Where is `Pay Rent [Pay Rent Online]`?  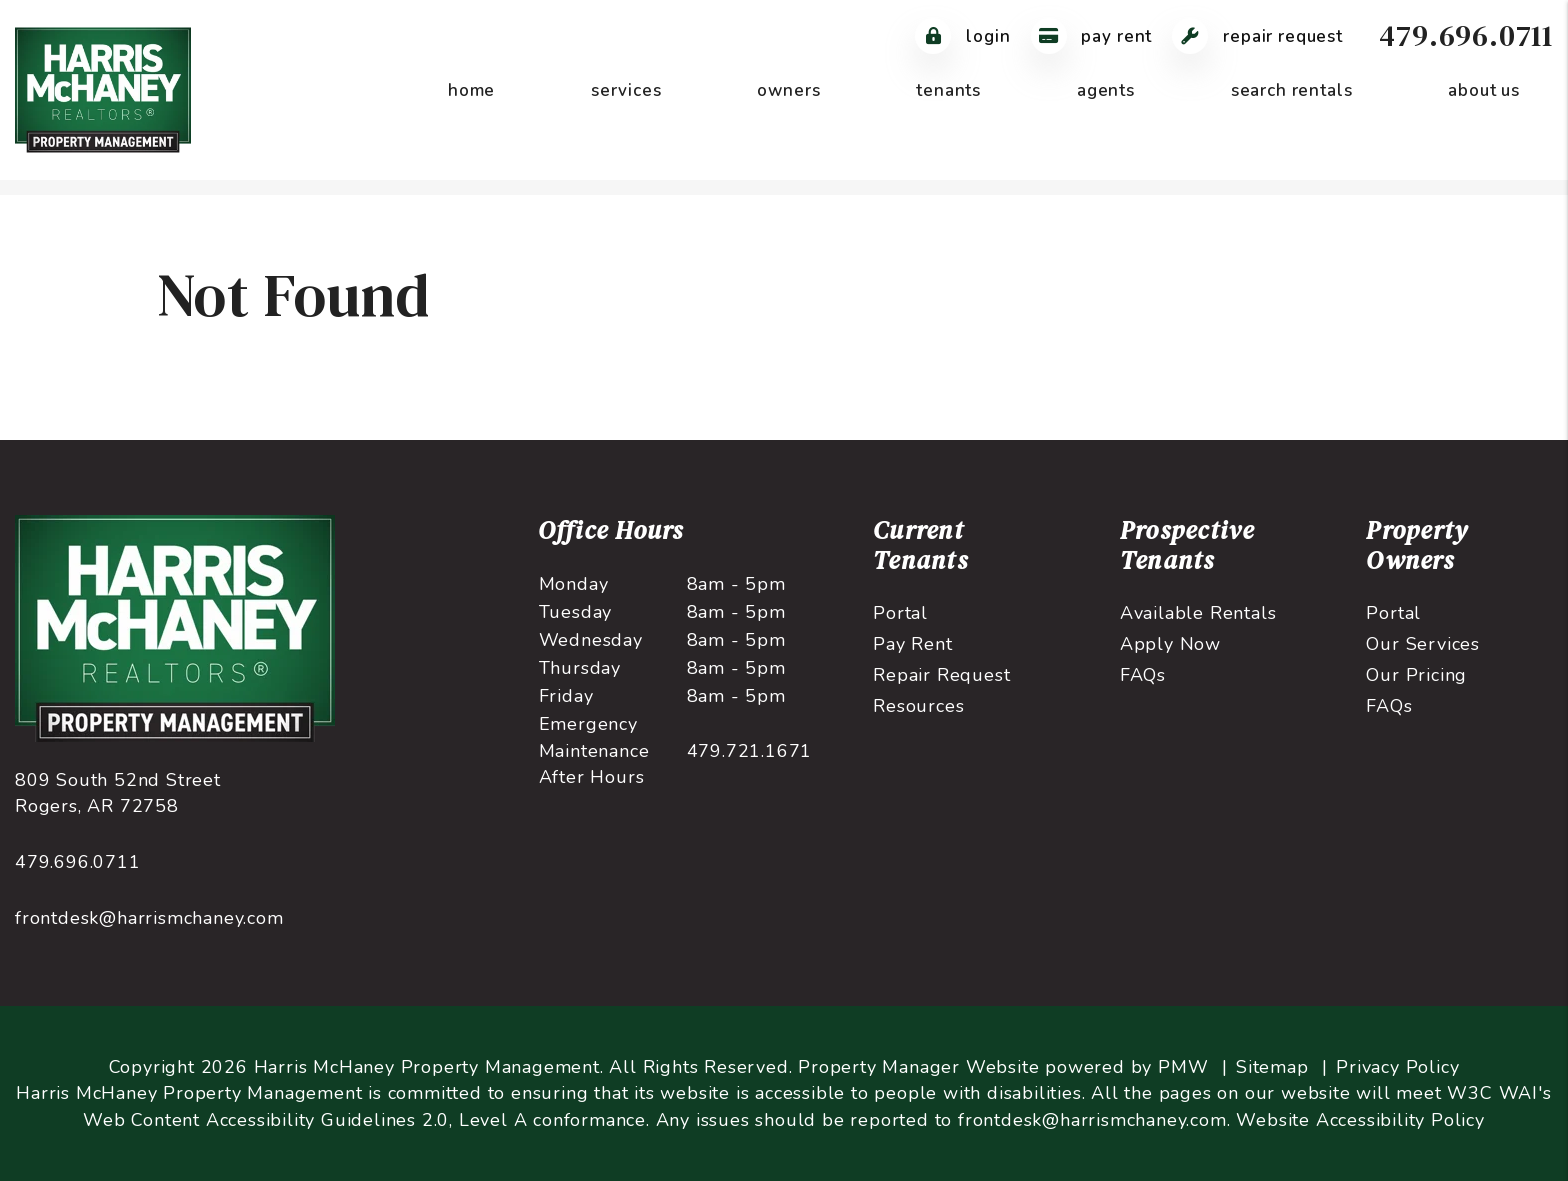 Pay Rent [Pay Rent Online] is located at coordinates (1092, 36).